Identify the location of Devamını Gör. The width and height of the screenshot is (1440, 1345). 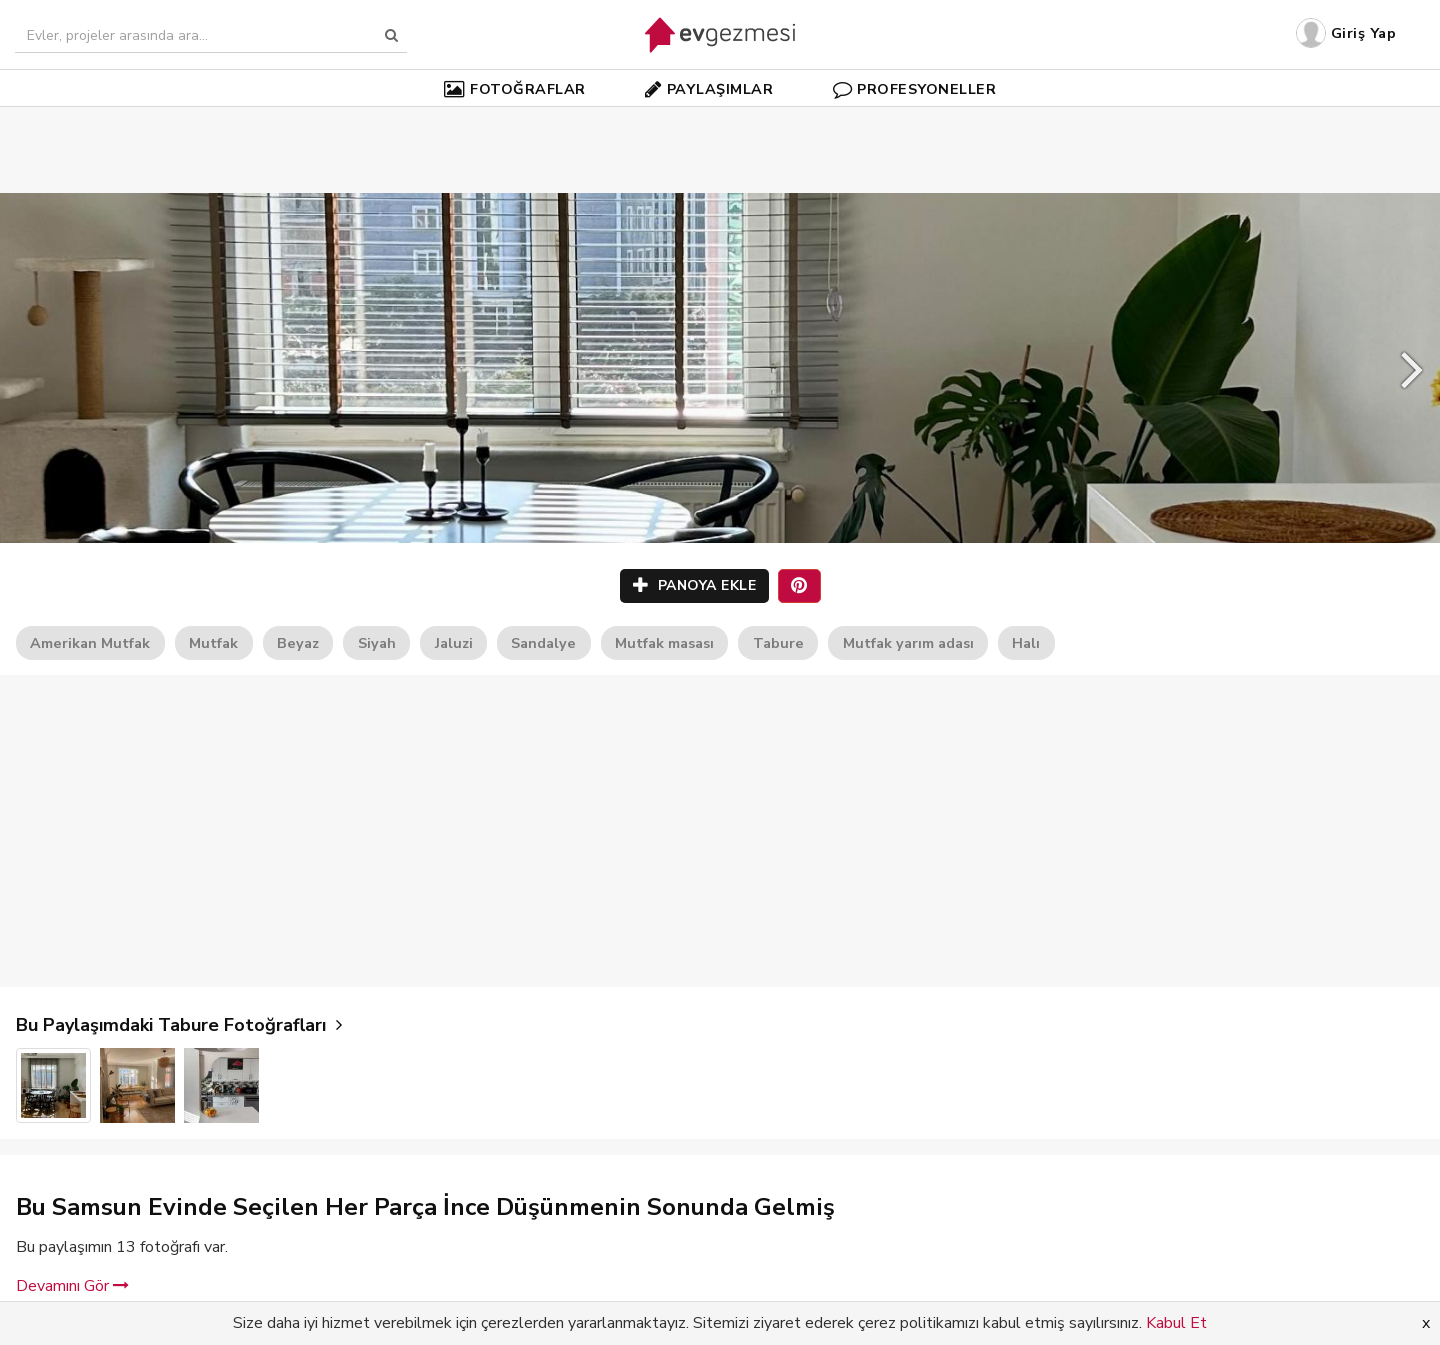
(72, 1286).